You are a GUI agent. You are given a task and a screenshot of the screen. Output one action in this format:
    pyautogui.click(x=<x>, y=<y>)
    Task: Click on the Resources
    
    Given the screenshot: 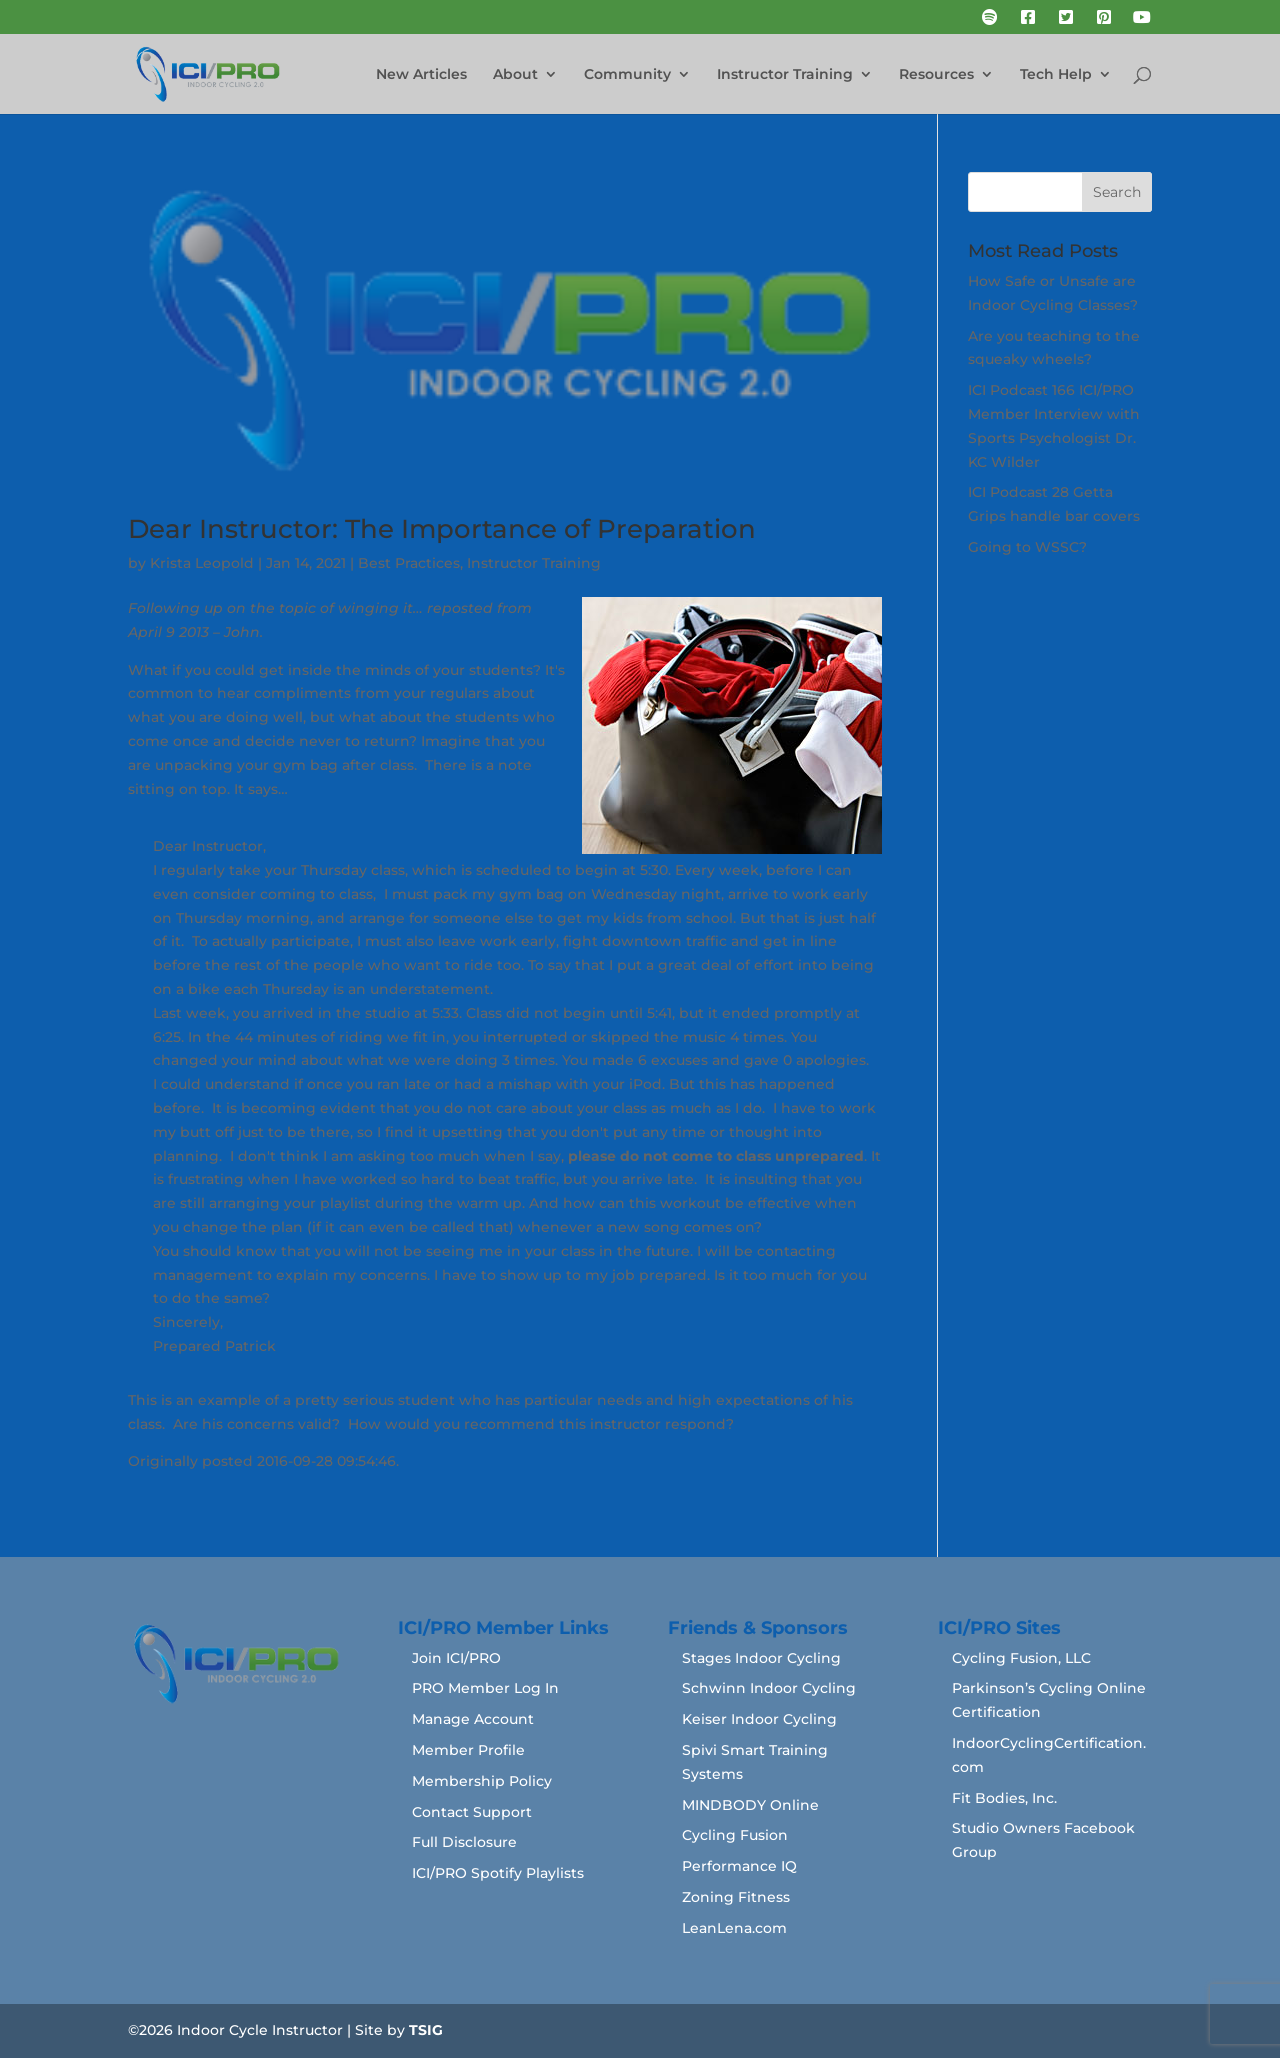 What is the action you would take?
    pyautogui.click(x=936, y=75)
    